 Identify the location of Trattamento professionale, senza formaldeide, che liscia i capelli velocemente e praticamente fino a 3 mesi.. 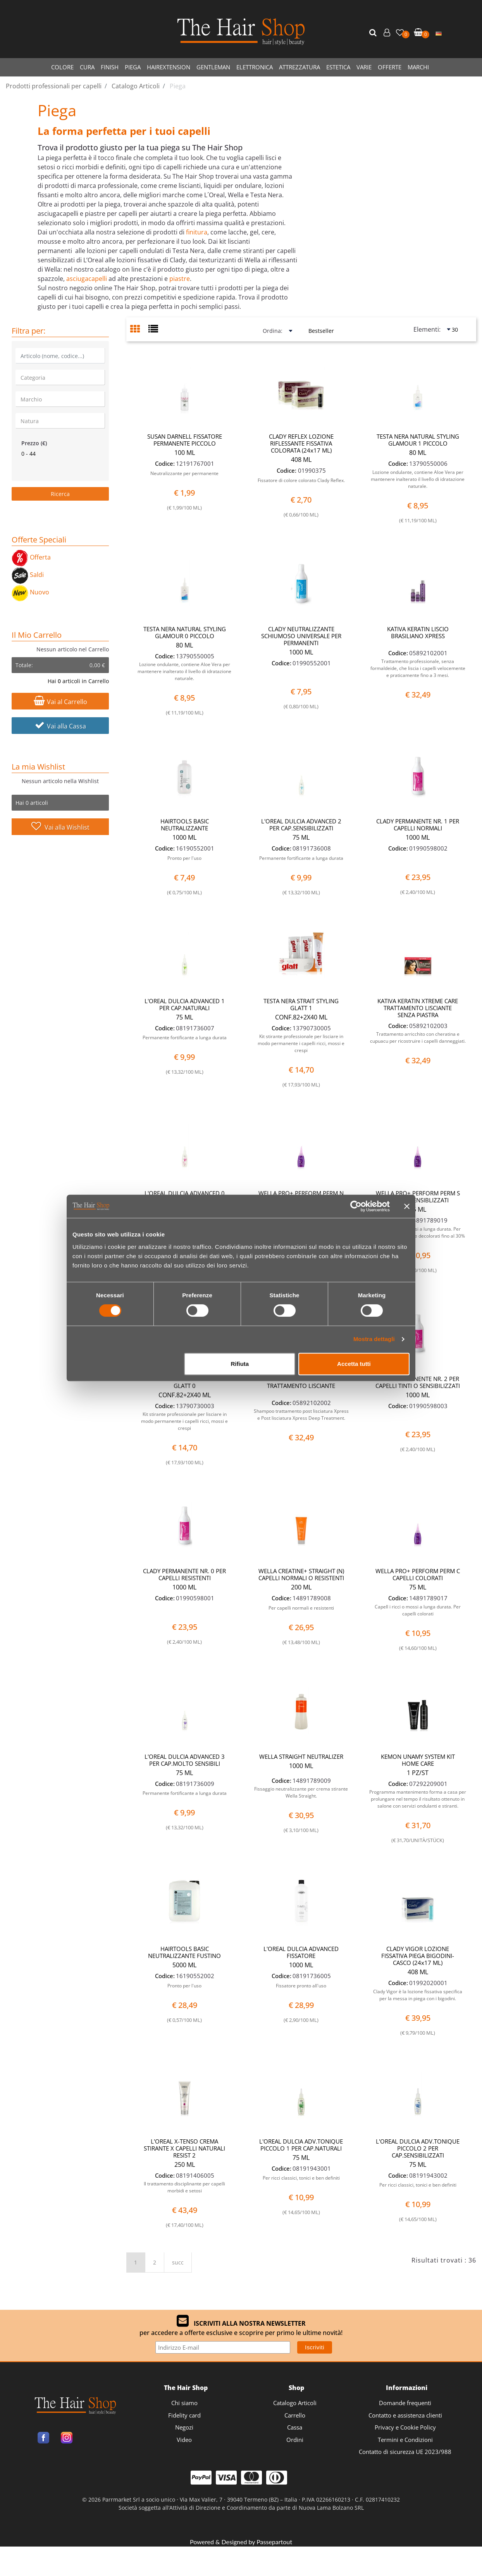
(417, 668).